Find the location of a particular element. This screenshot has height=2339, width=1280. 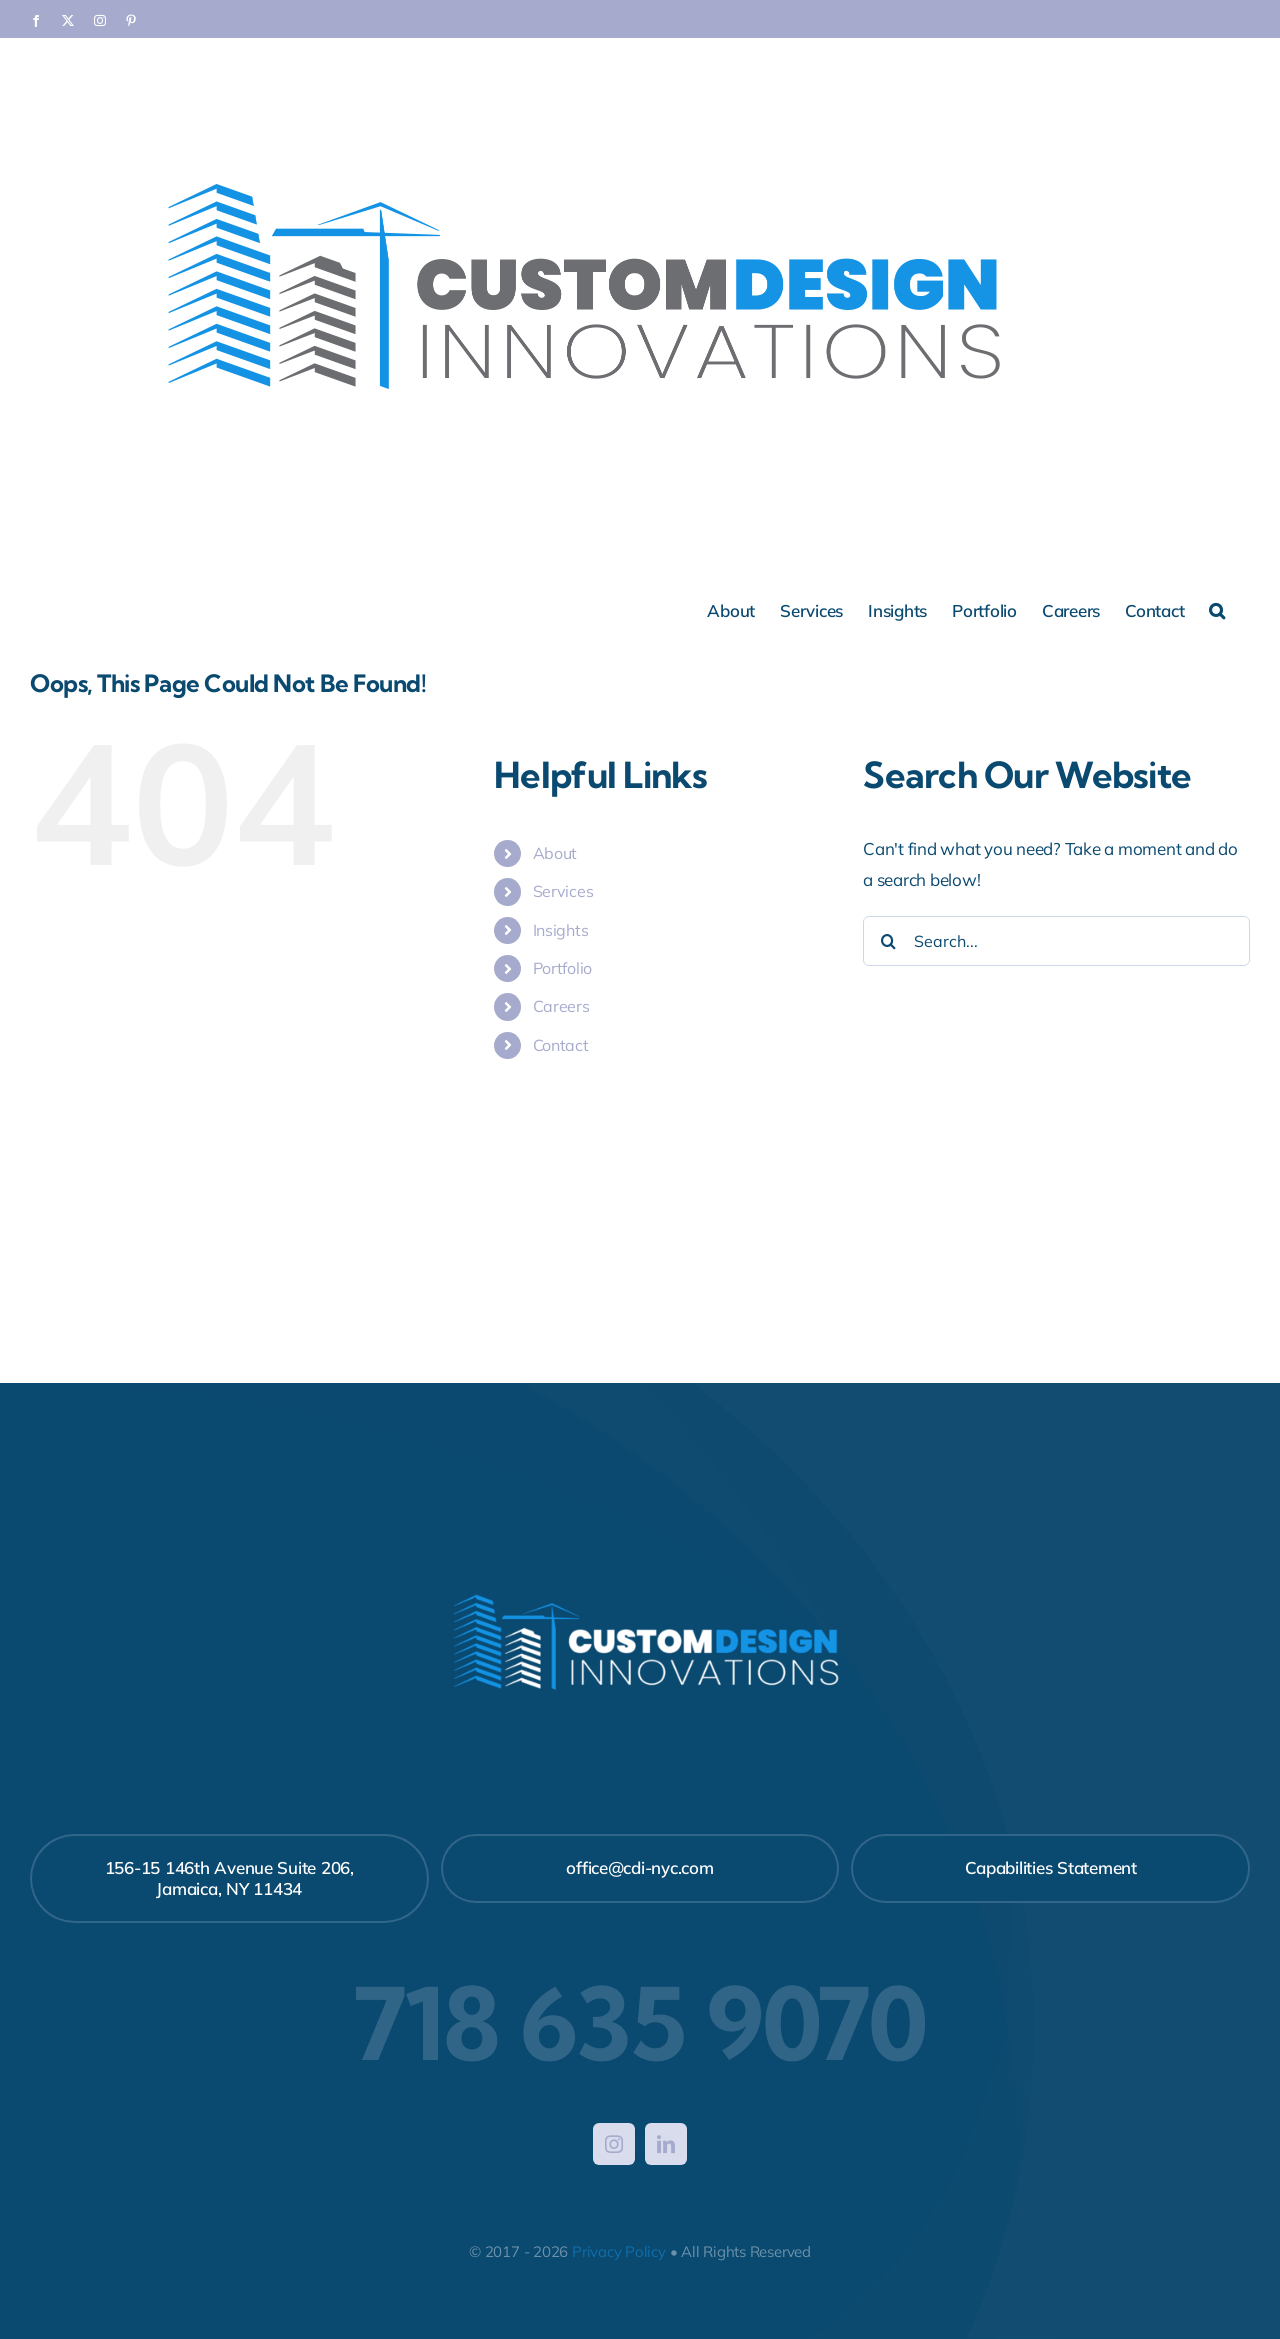

Insights is located at coordinates (561, 930).